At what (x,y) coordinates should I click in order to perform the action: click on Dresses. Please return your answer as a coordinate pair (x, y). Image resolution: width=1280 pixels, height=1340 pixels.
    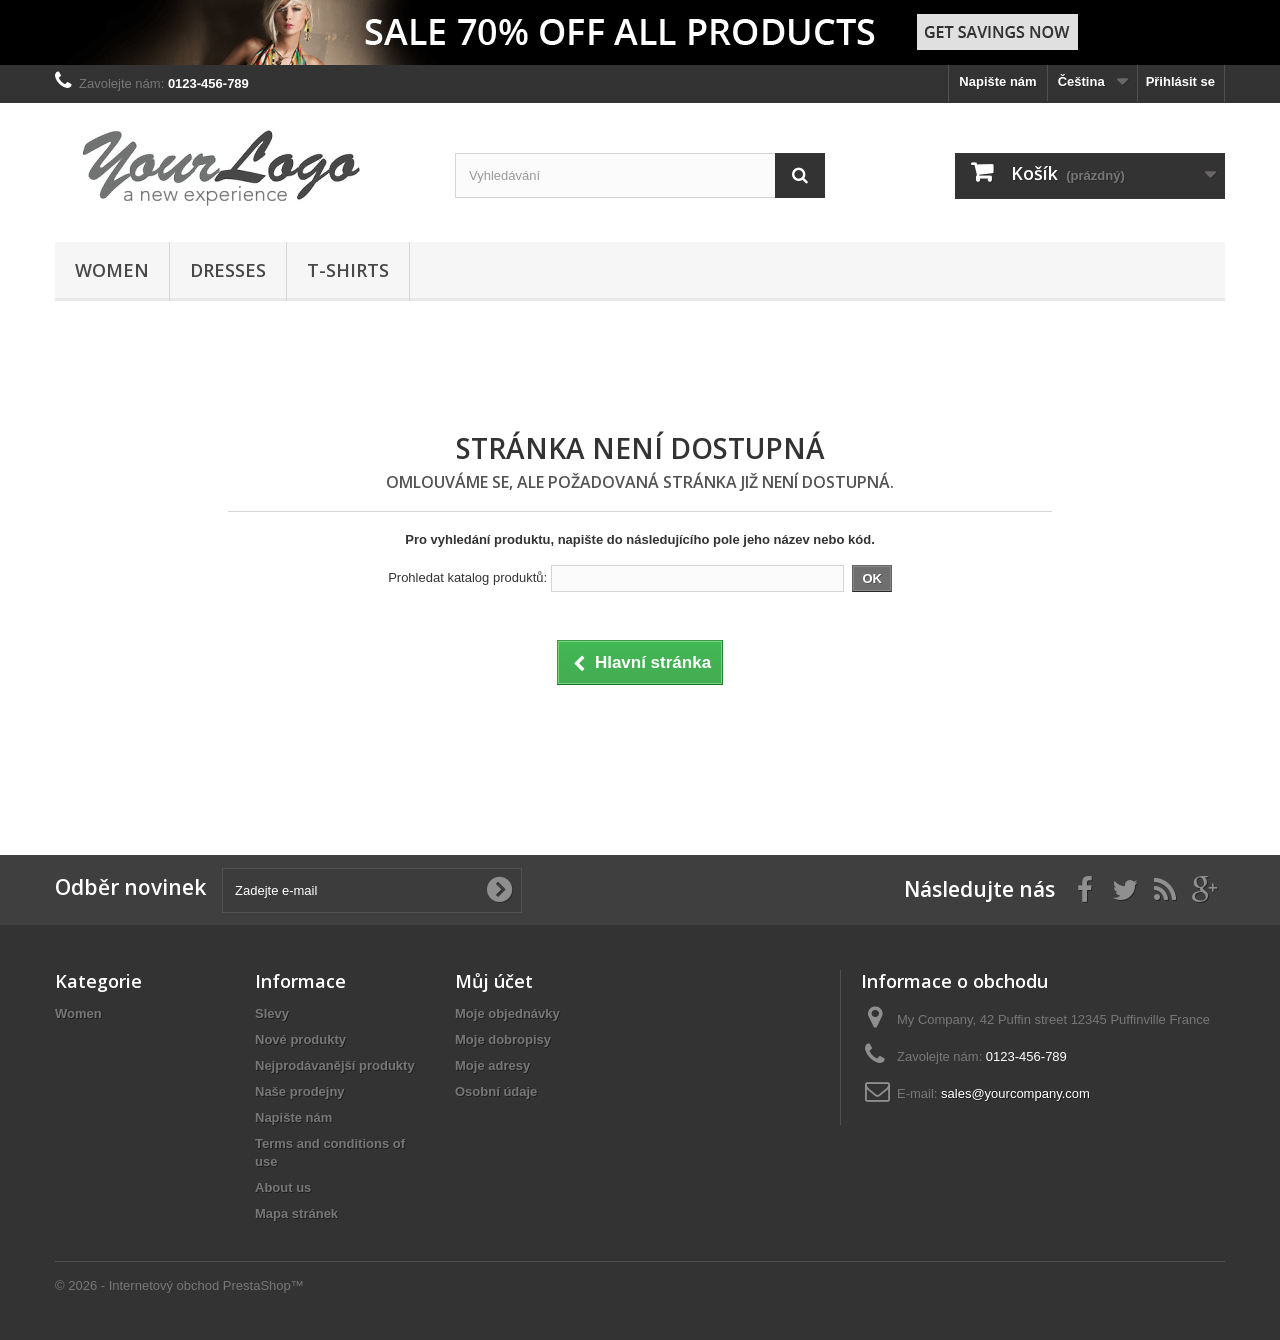
    Looking at the image, I should click on (228, 270).